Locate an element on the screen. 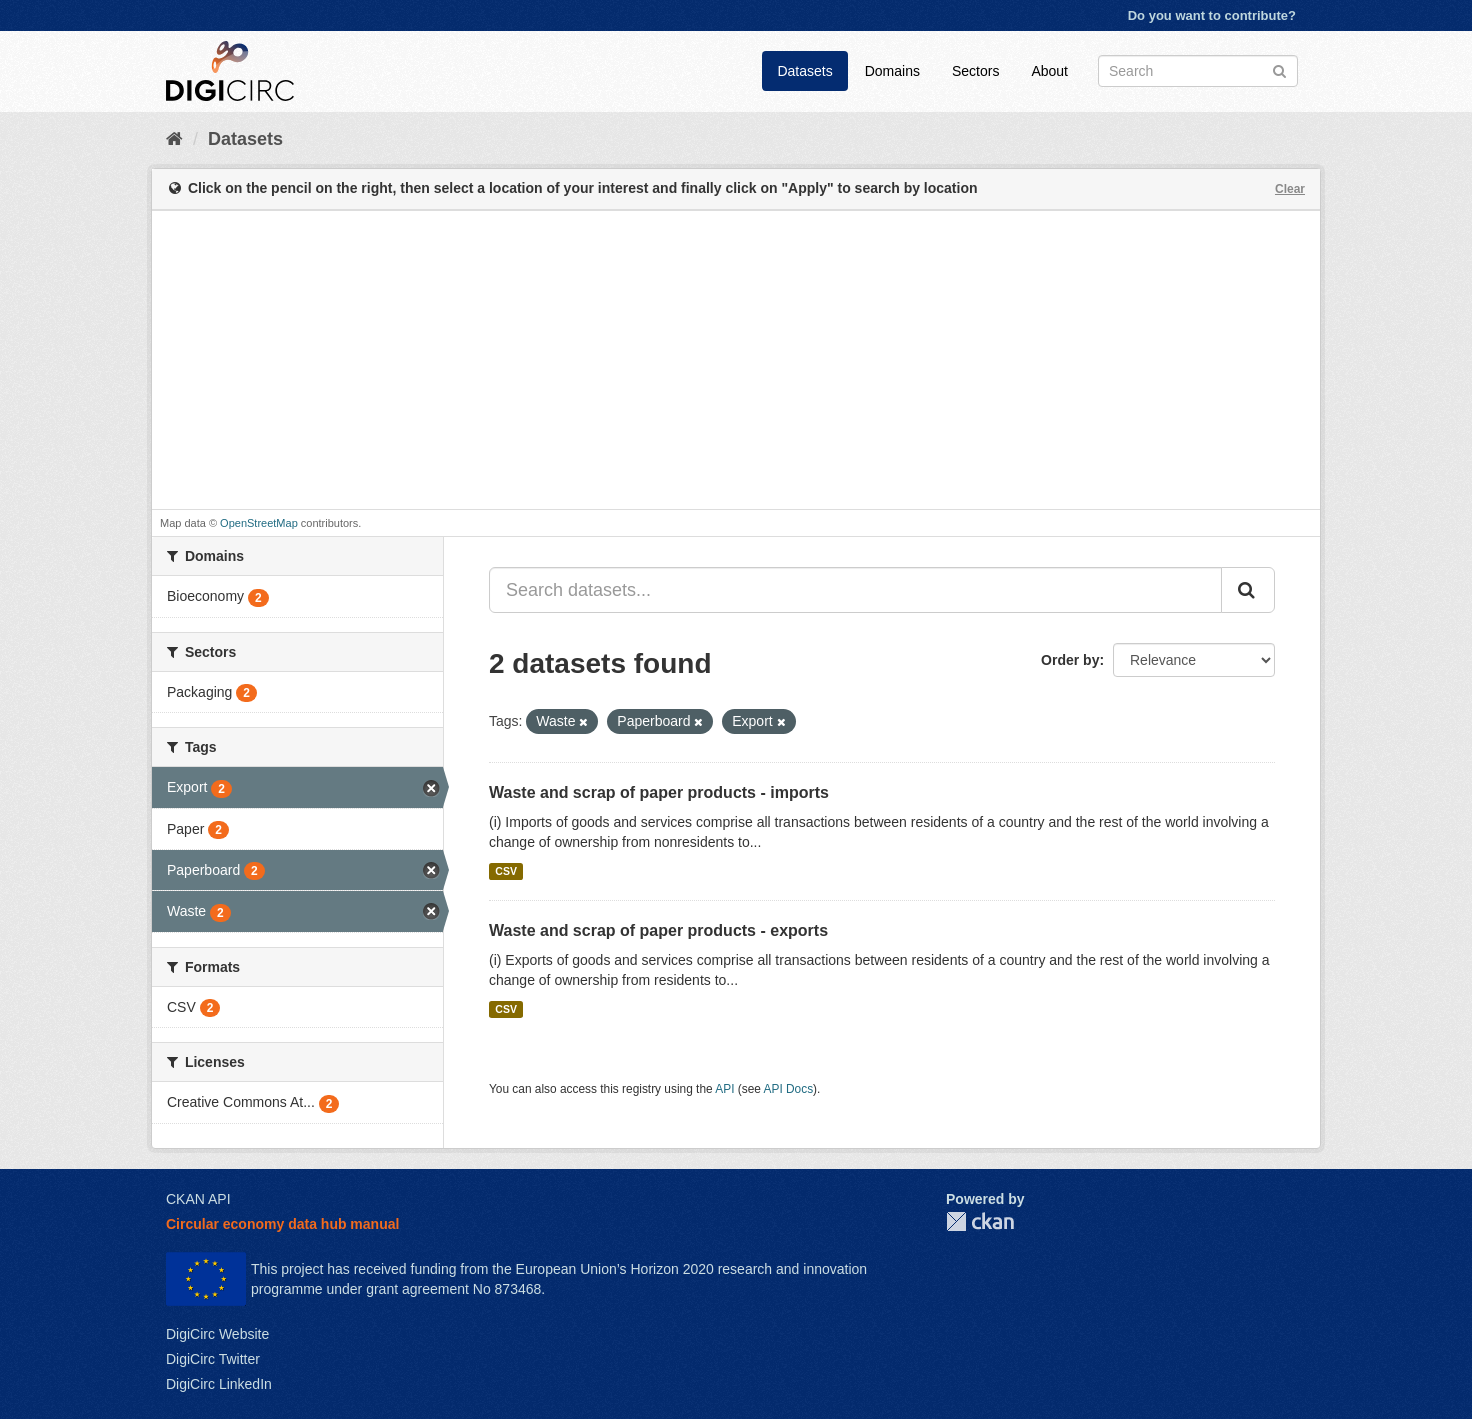 This screenshot has width=1472, height=1419. Order by is located at coordinates (1070, 660).